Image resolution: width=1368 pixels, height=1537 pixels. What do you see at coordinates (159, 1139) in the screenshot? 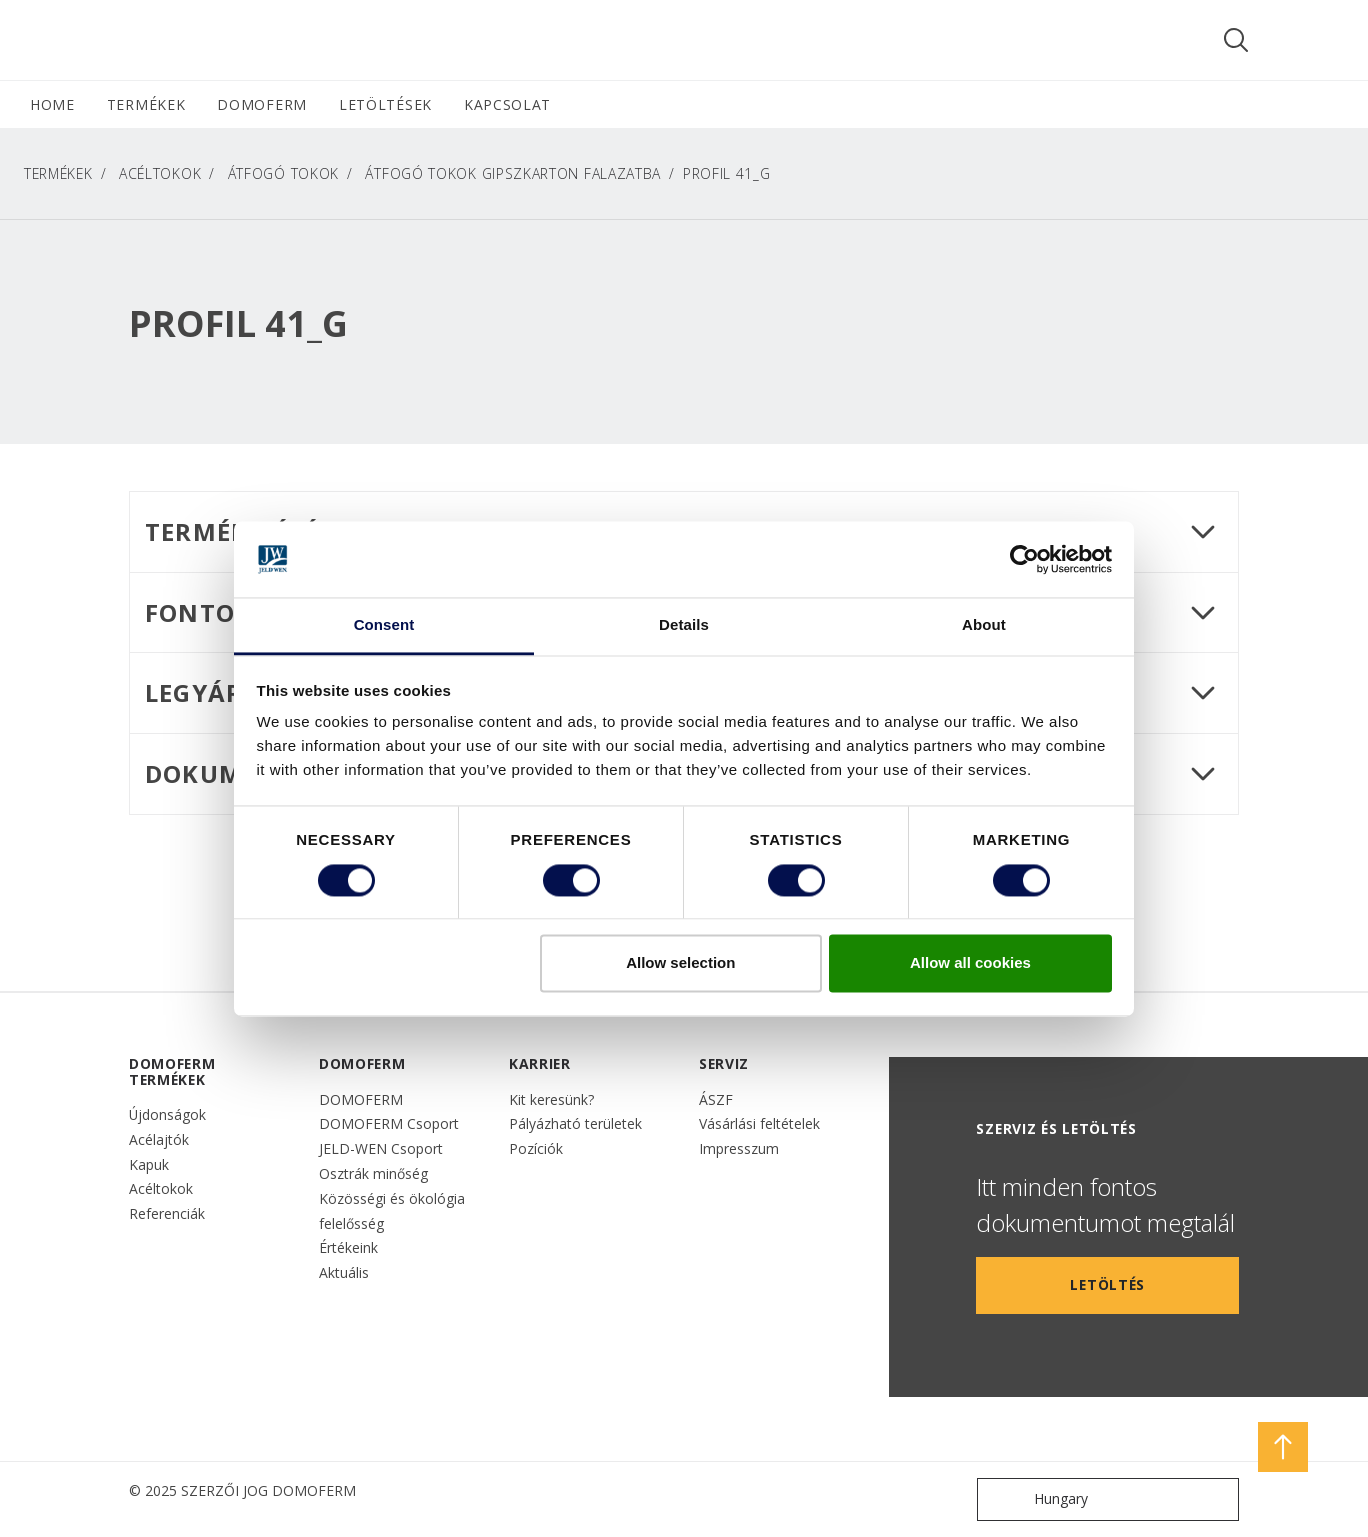
I see `Acélajtók` at bounding box center [159, 1139].